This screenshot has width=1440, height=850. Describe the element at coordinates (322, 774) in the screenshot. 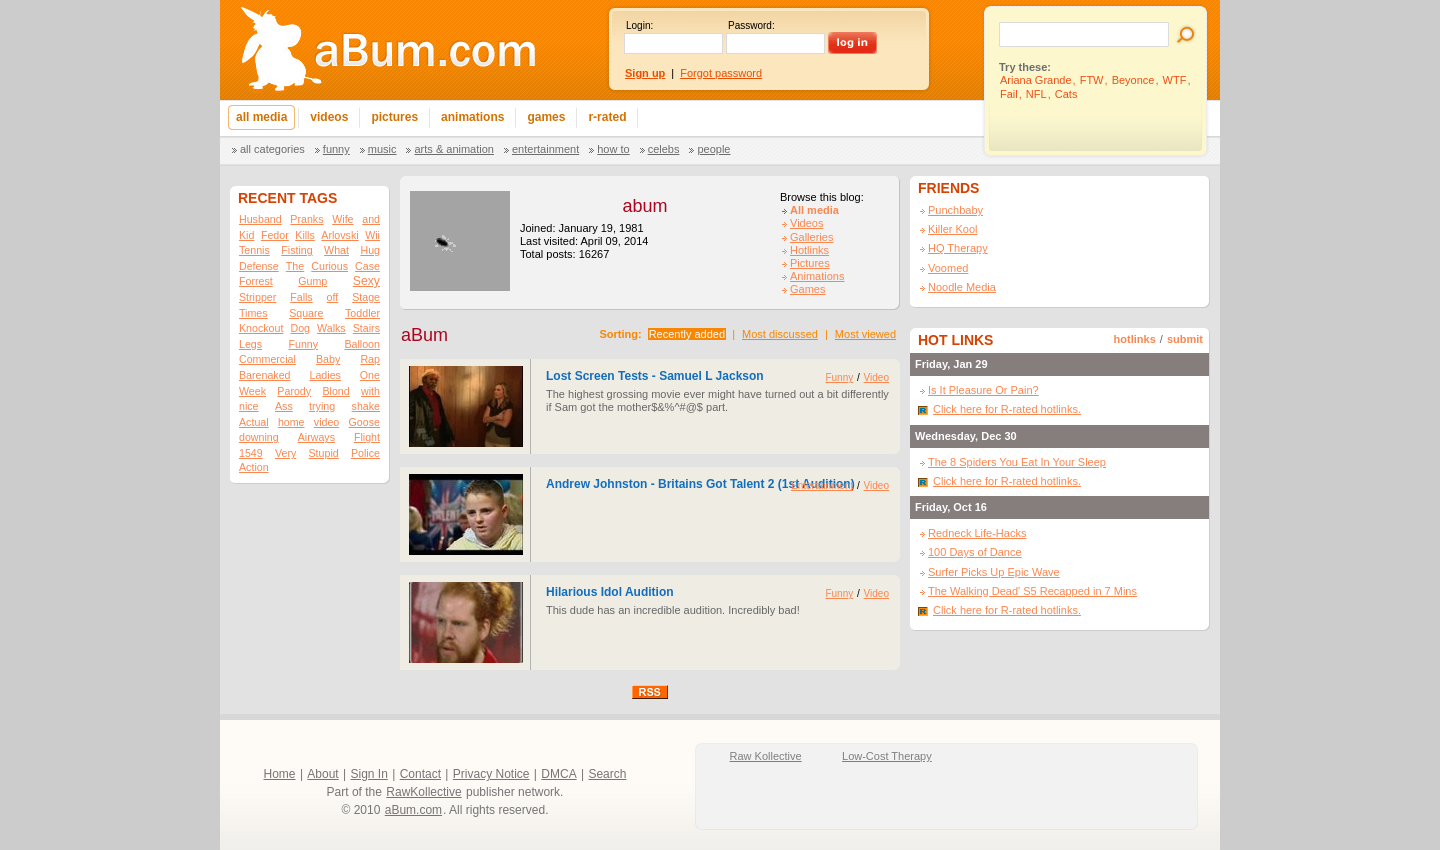

I see `About` at that location.